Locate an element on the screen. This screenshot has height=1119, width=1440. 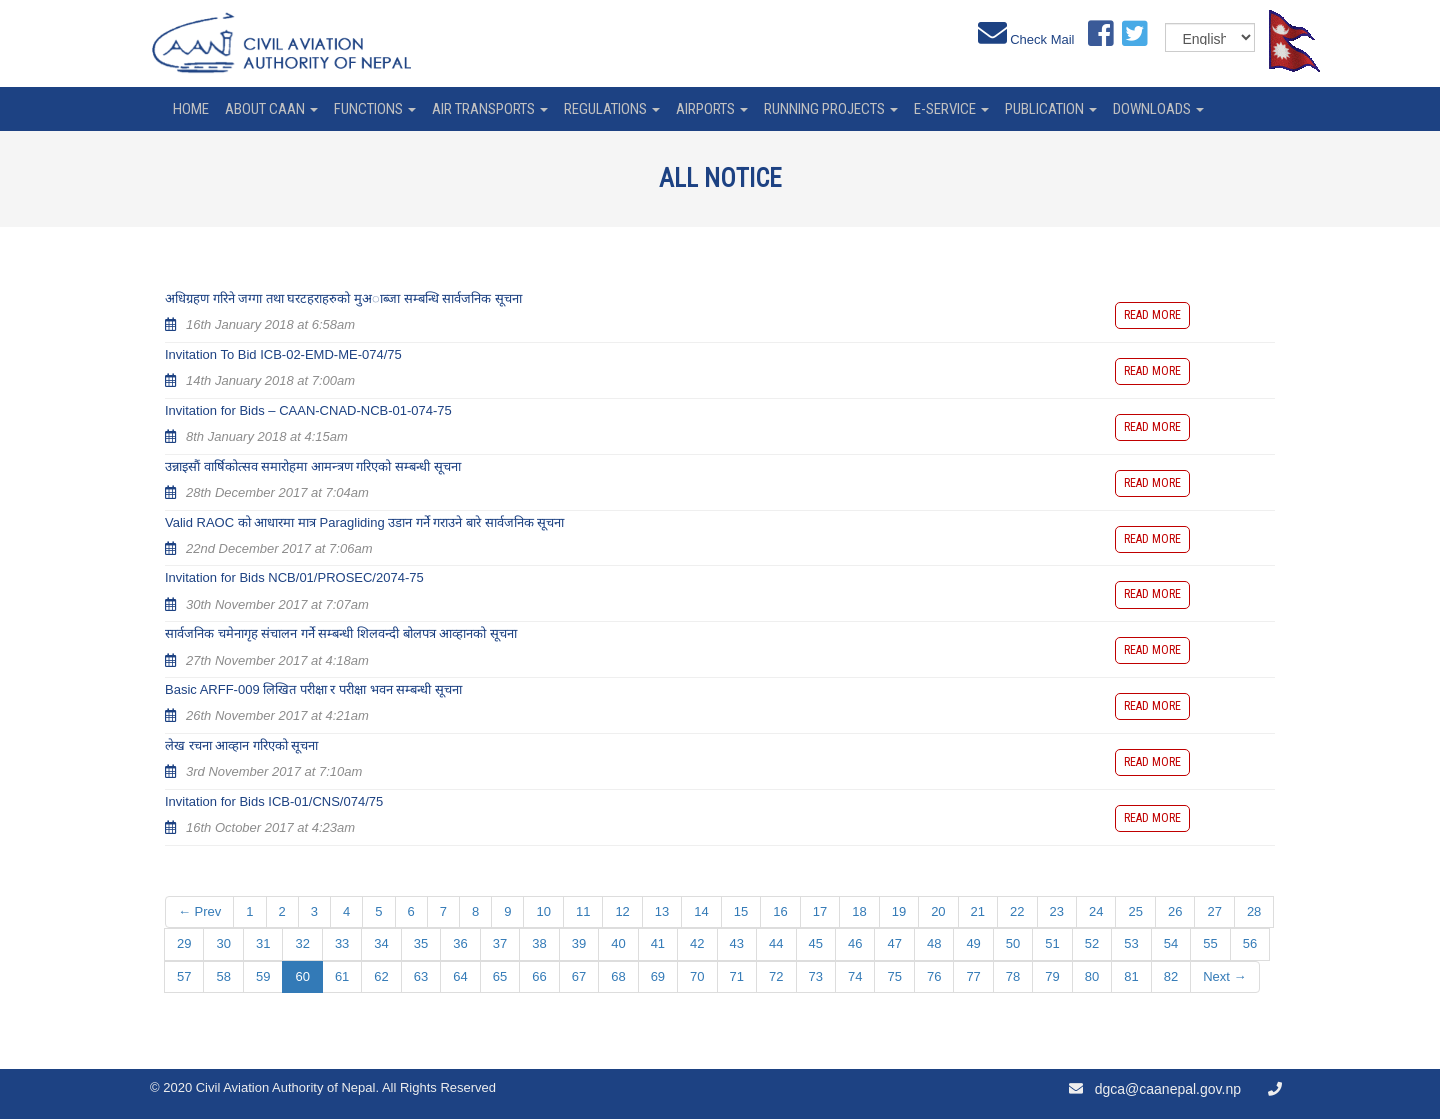
50 is located at coordinates (1013, 943).